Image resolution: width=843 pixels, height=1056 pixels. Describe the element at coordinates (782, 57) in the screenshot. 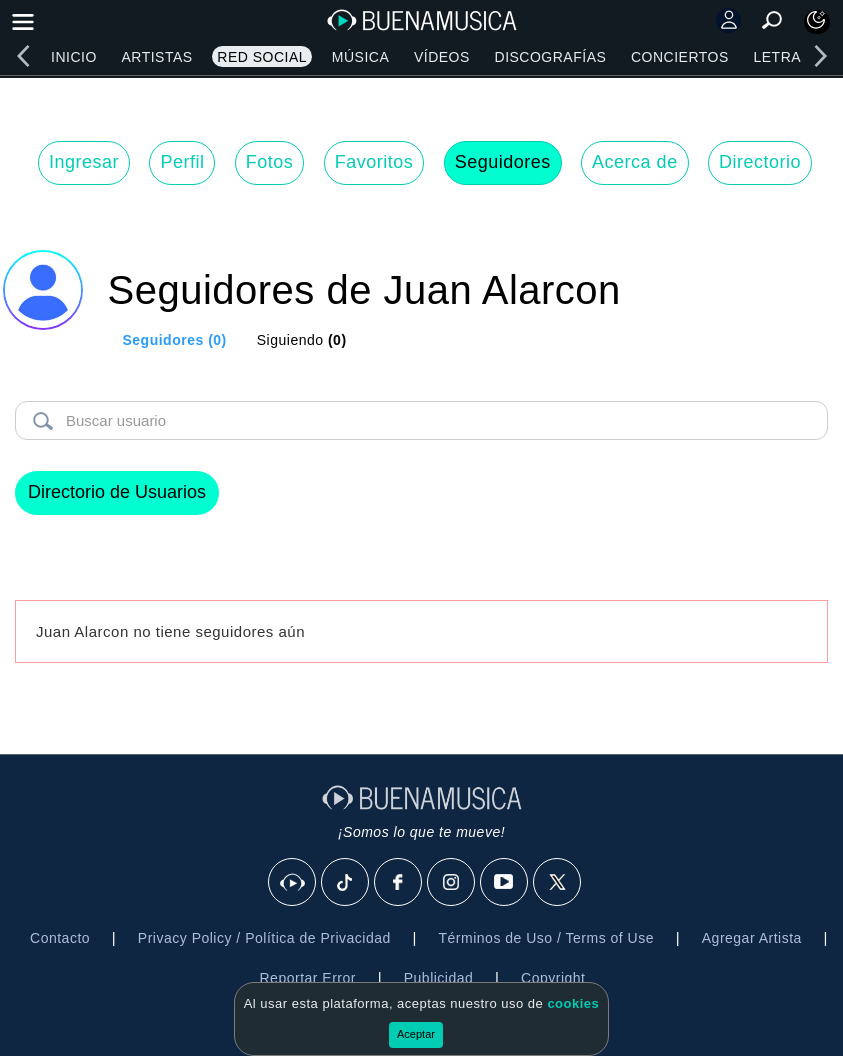

I see `Letras` at that location.